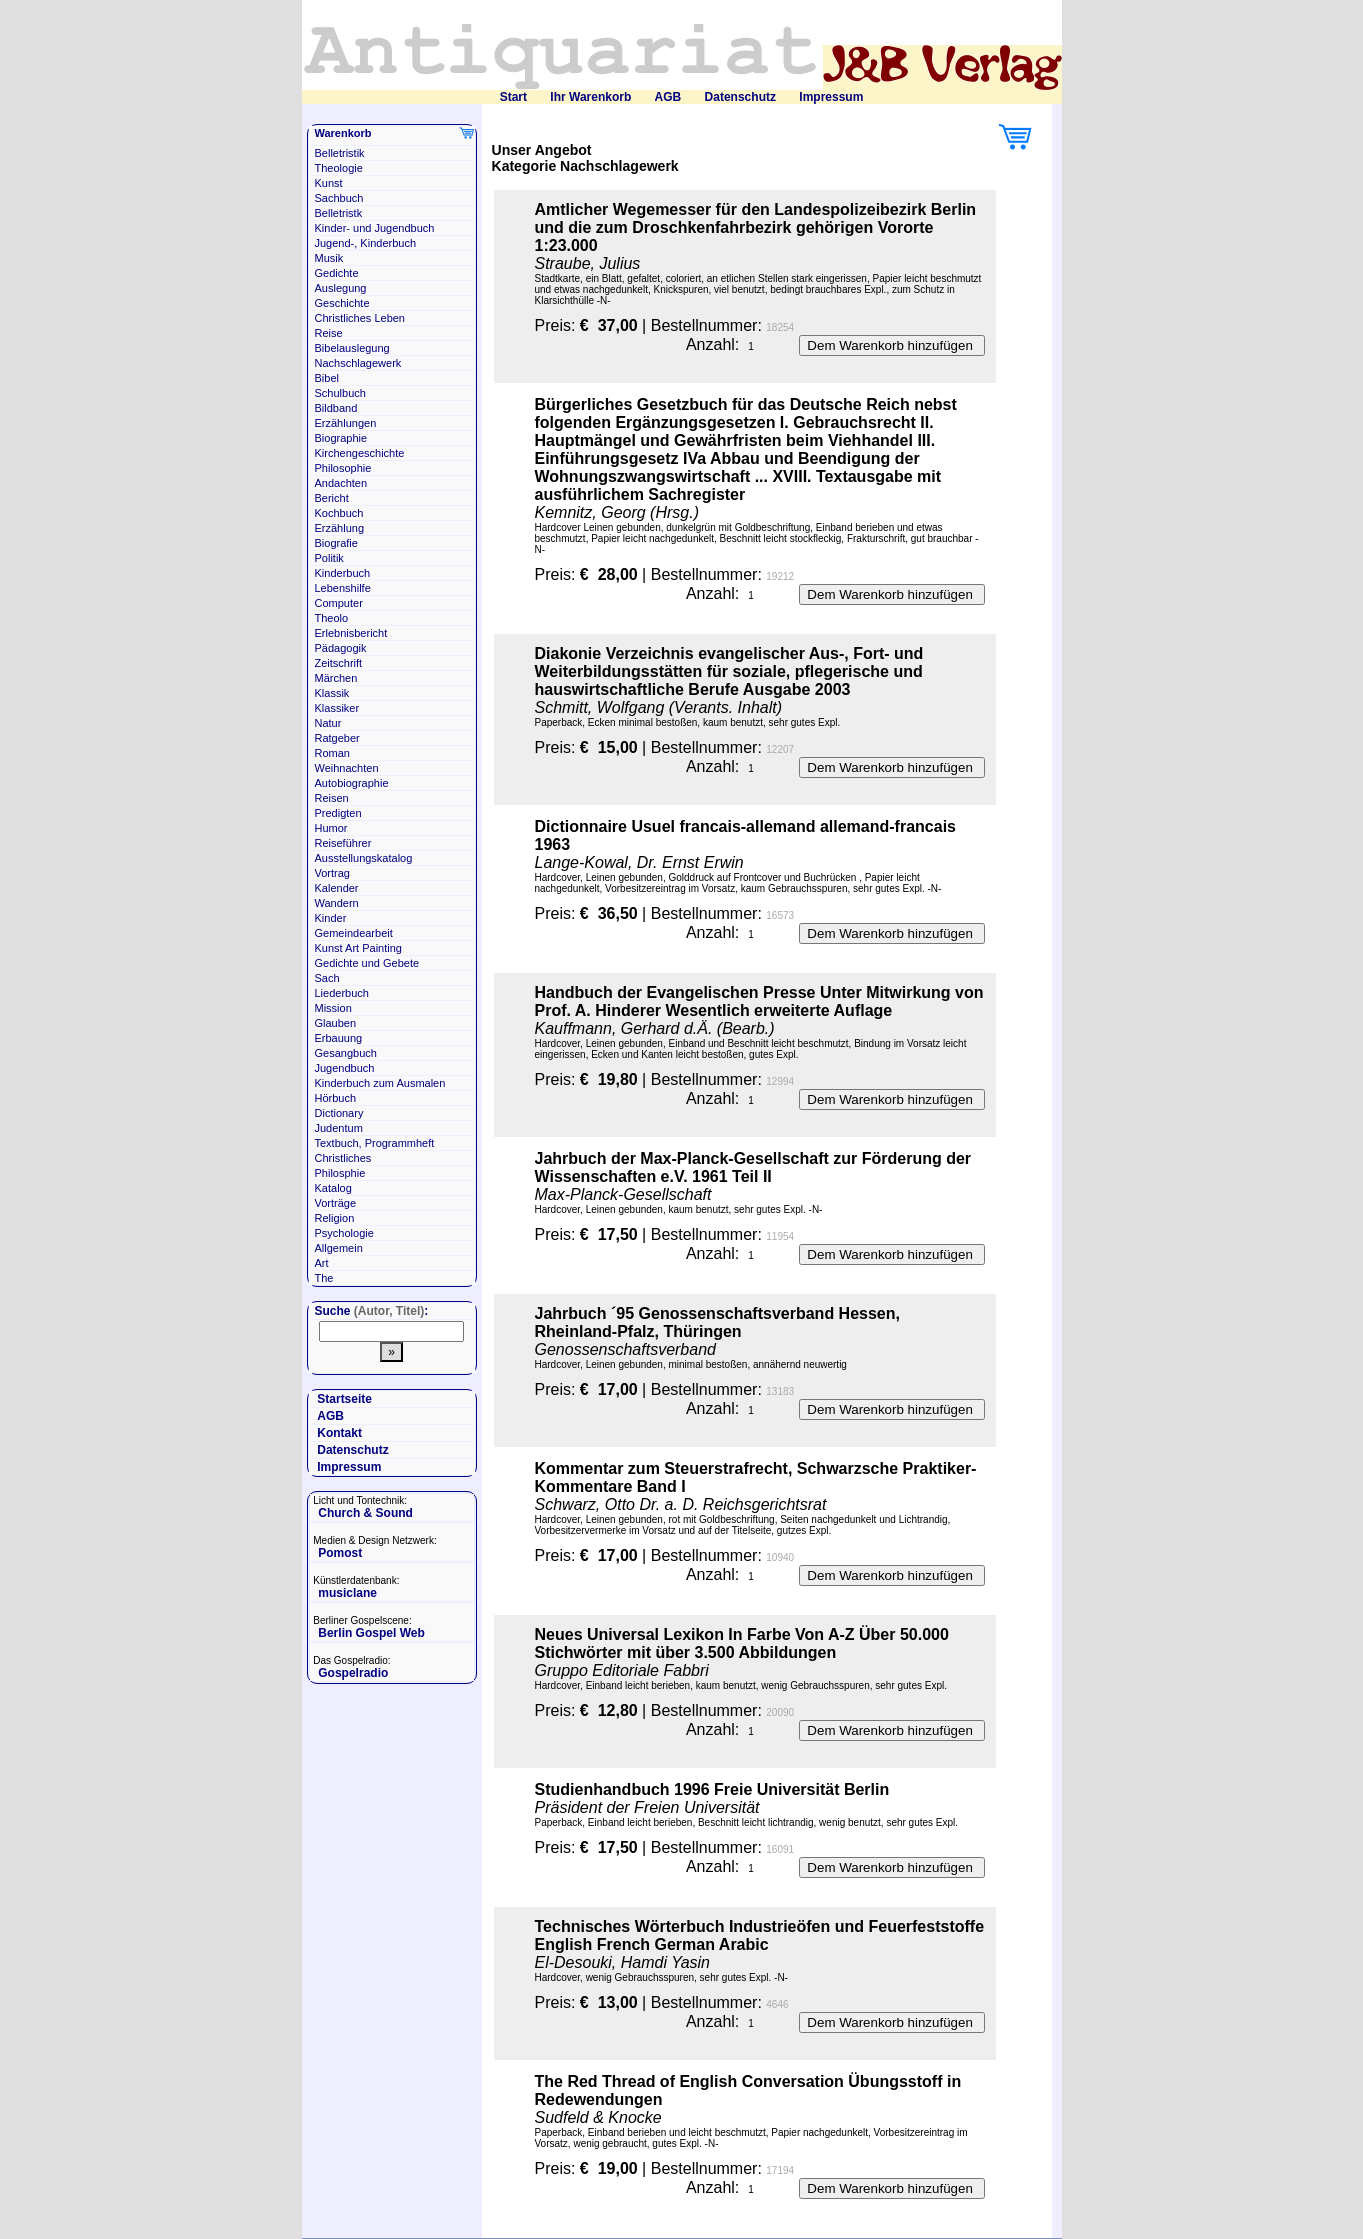  Describe the element at coordinates (364, 858) in the screenshot. I see `Ausstellungskatalog` at that location.